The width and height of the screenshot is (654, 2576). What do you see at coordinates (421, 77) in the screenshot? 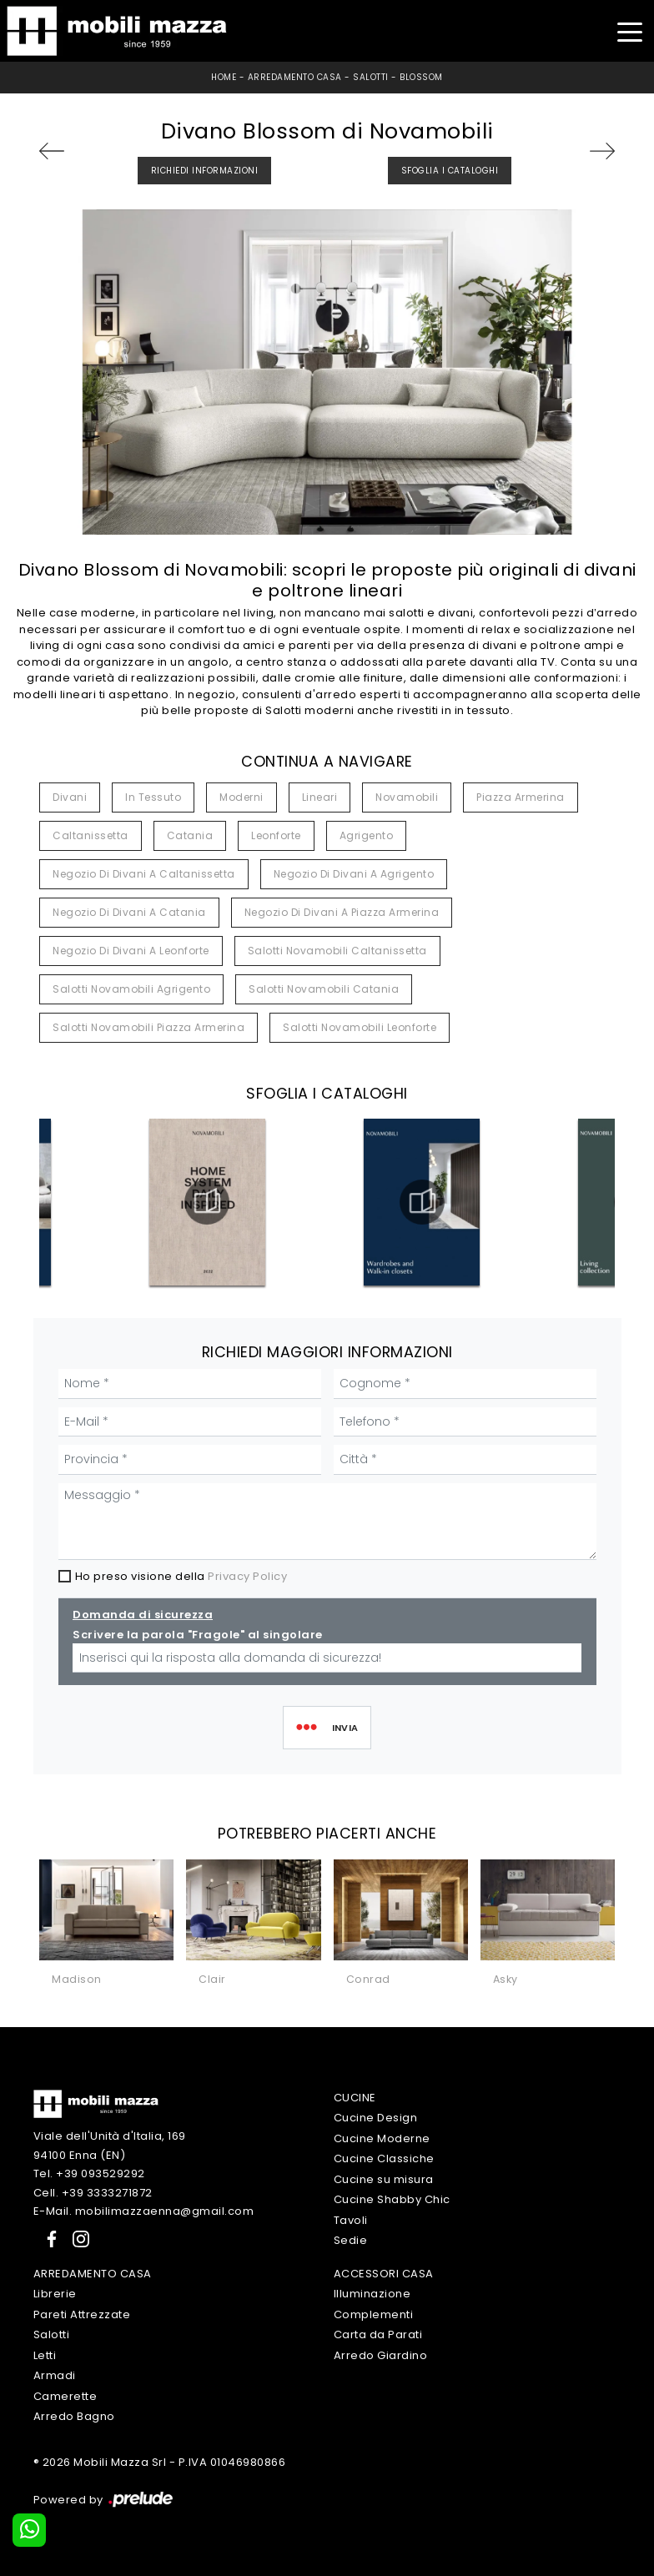
I see `Blossom` at bounding box center [421, 77].